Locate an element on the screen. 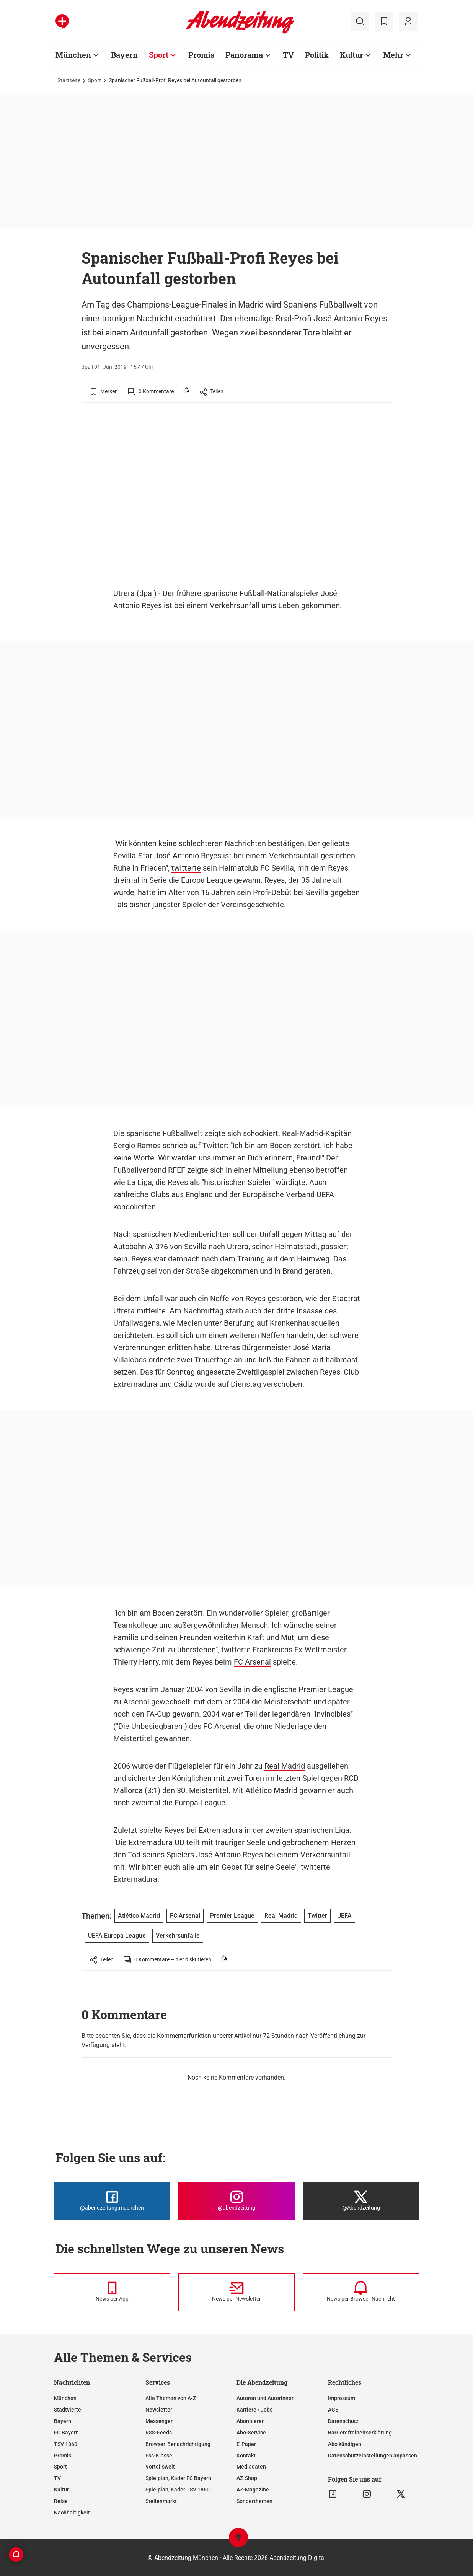 The height and width of the screenshot is (2576, 473). Kontakt is located at coordinates (246, 2455).